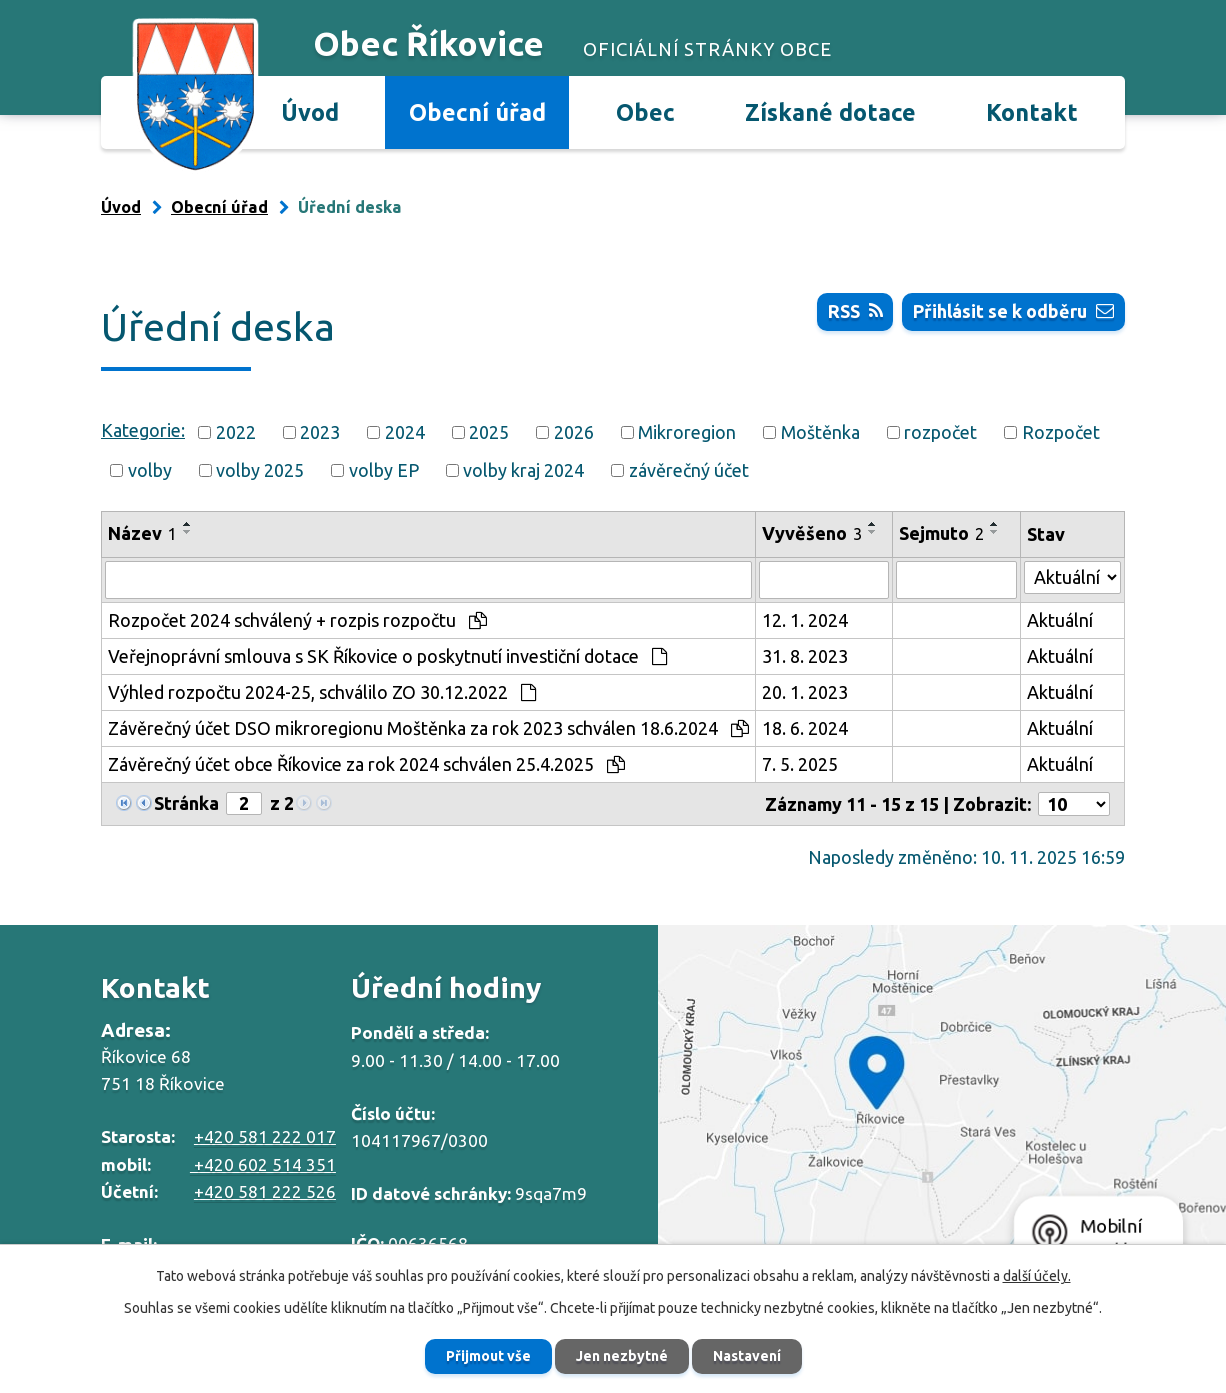  What do you see at coordinates (142, 533) in the screenshot?
I see `Název` at bounding box center [142, 533].